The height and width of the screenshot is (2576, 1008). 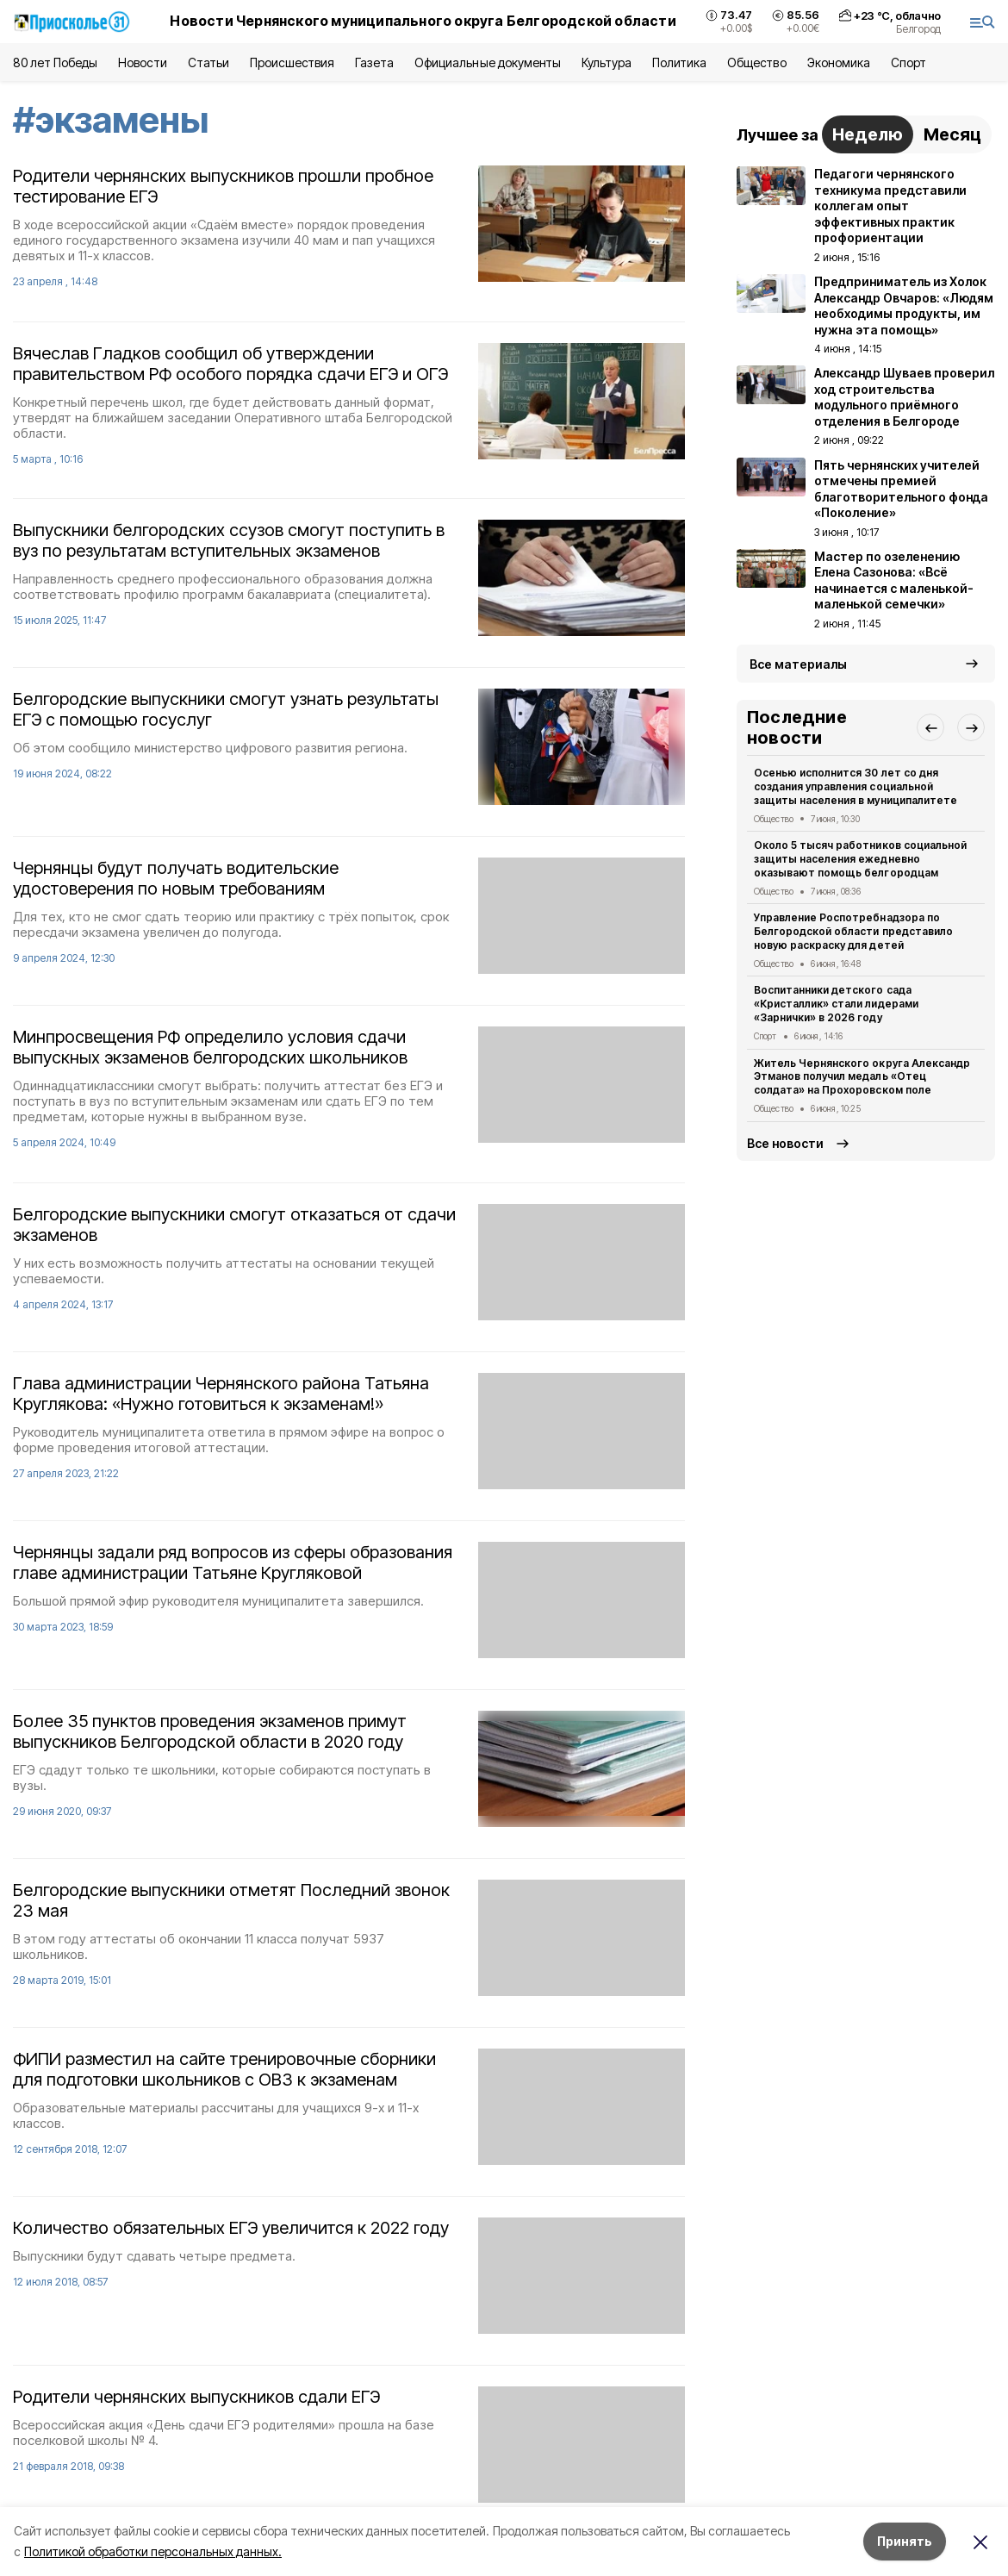 What do you see at coordinates (860, 859) in the screenshot?
I see `Около 5 тысяч работников социальной защиты населения ежедневно оказывают помощь белгородцам` at bounding box center [860, 859].